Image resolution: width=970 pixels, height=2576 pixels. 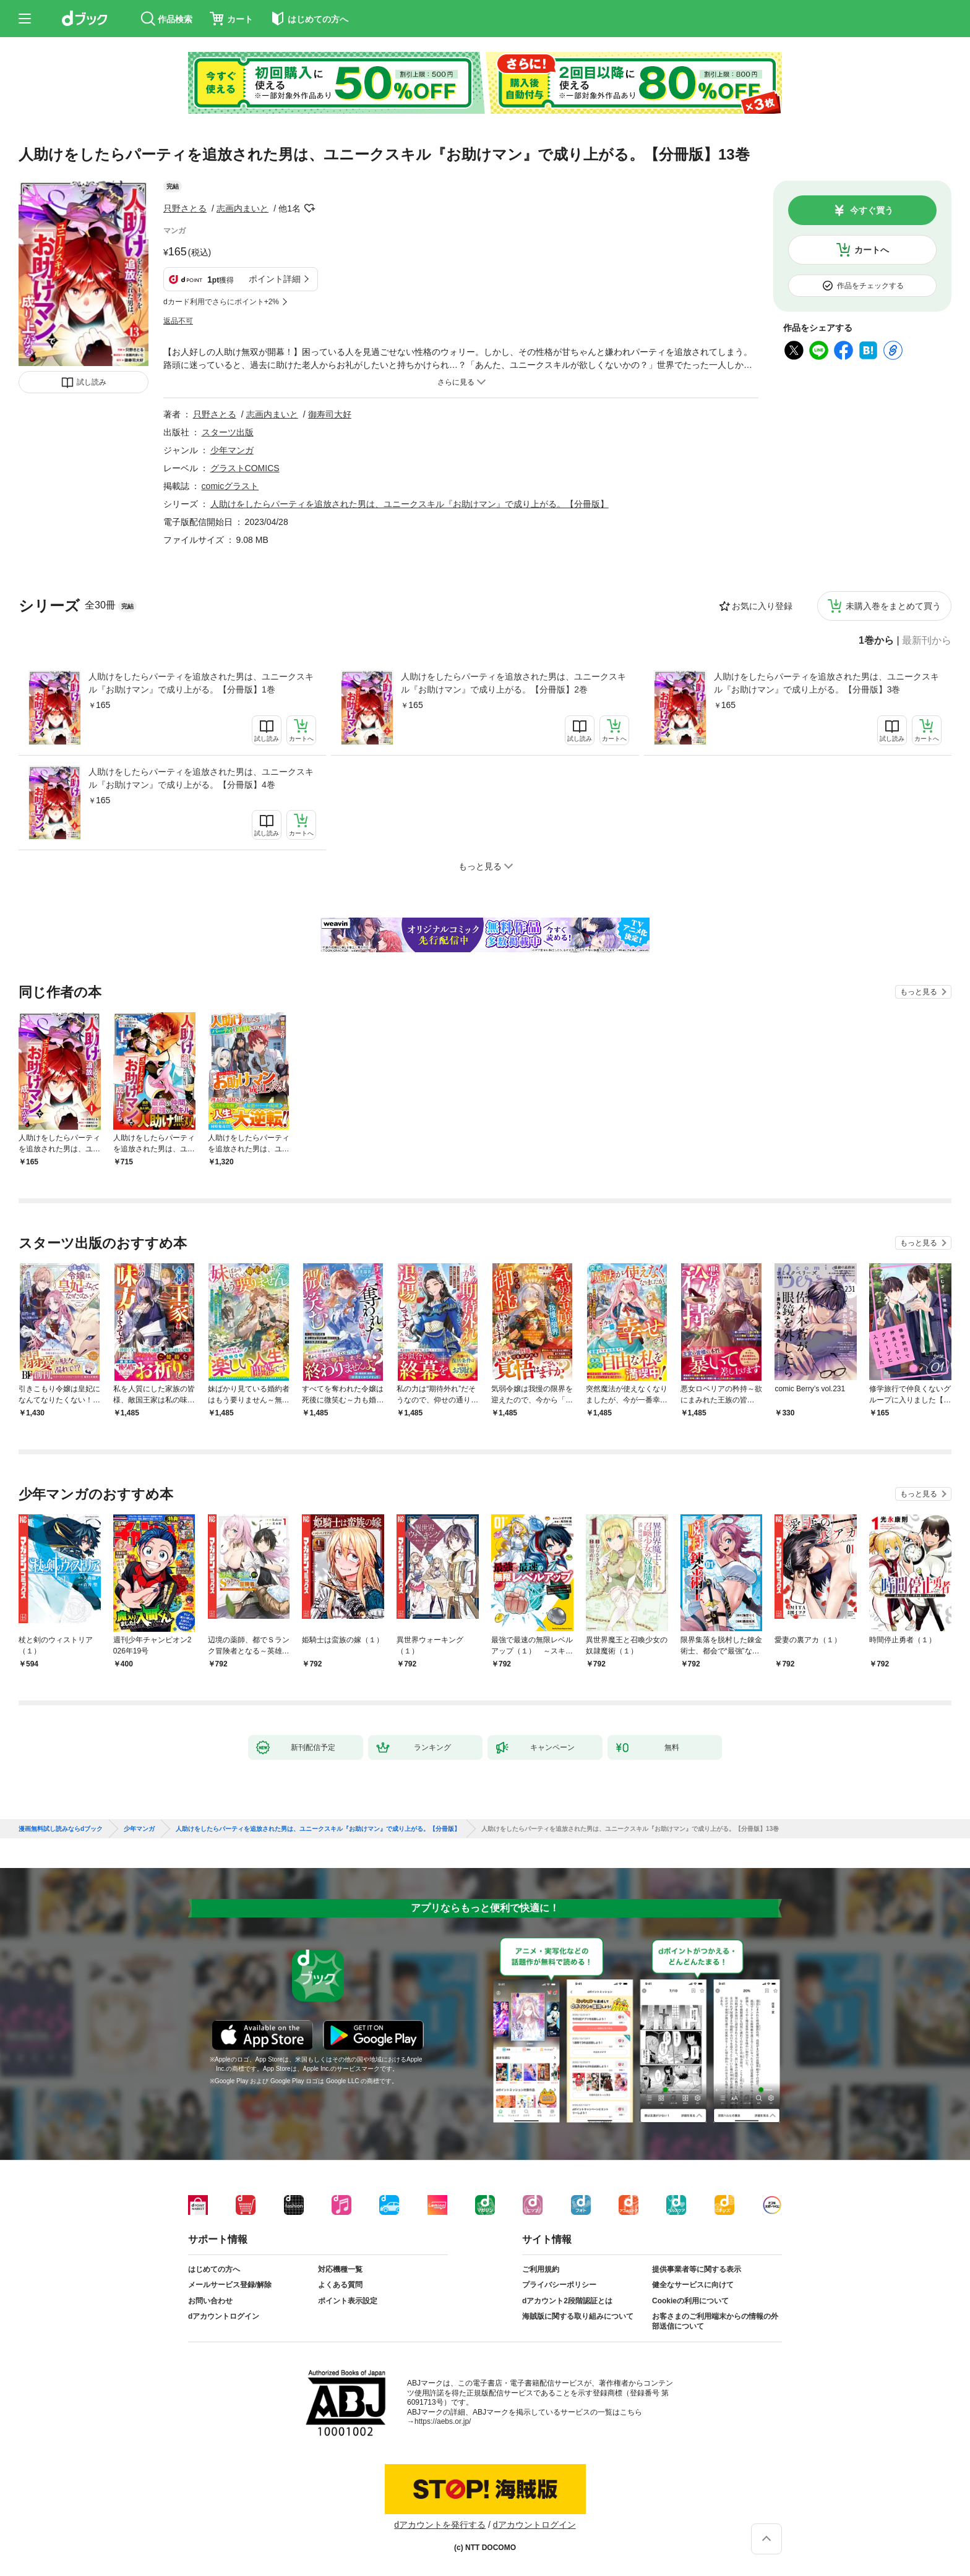 What do you see at coordinates (201, 778) in the screenshot?
I see `人助けをしたらパーティを追放された男は、ユニークスキル『お助けマン』で成り上がる。【分冊版】4巻` at bounding box center [201, 778].